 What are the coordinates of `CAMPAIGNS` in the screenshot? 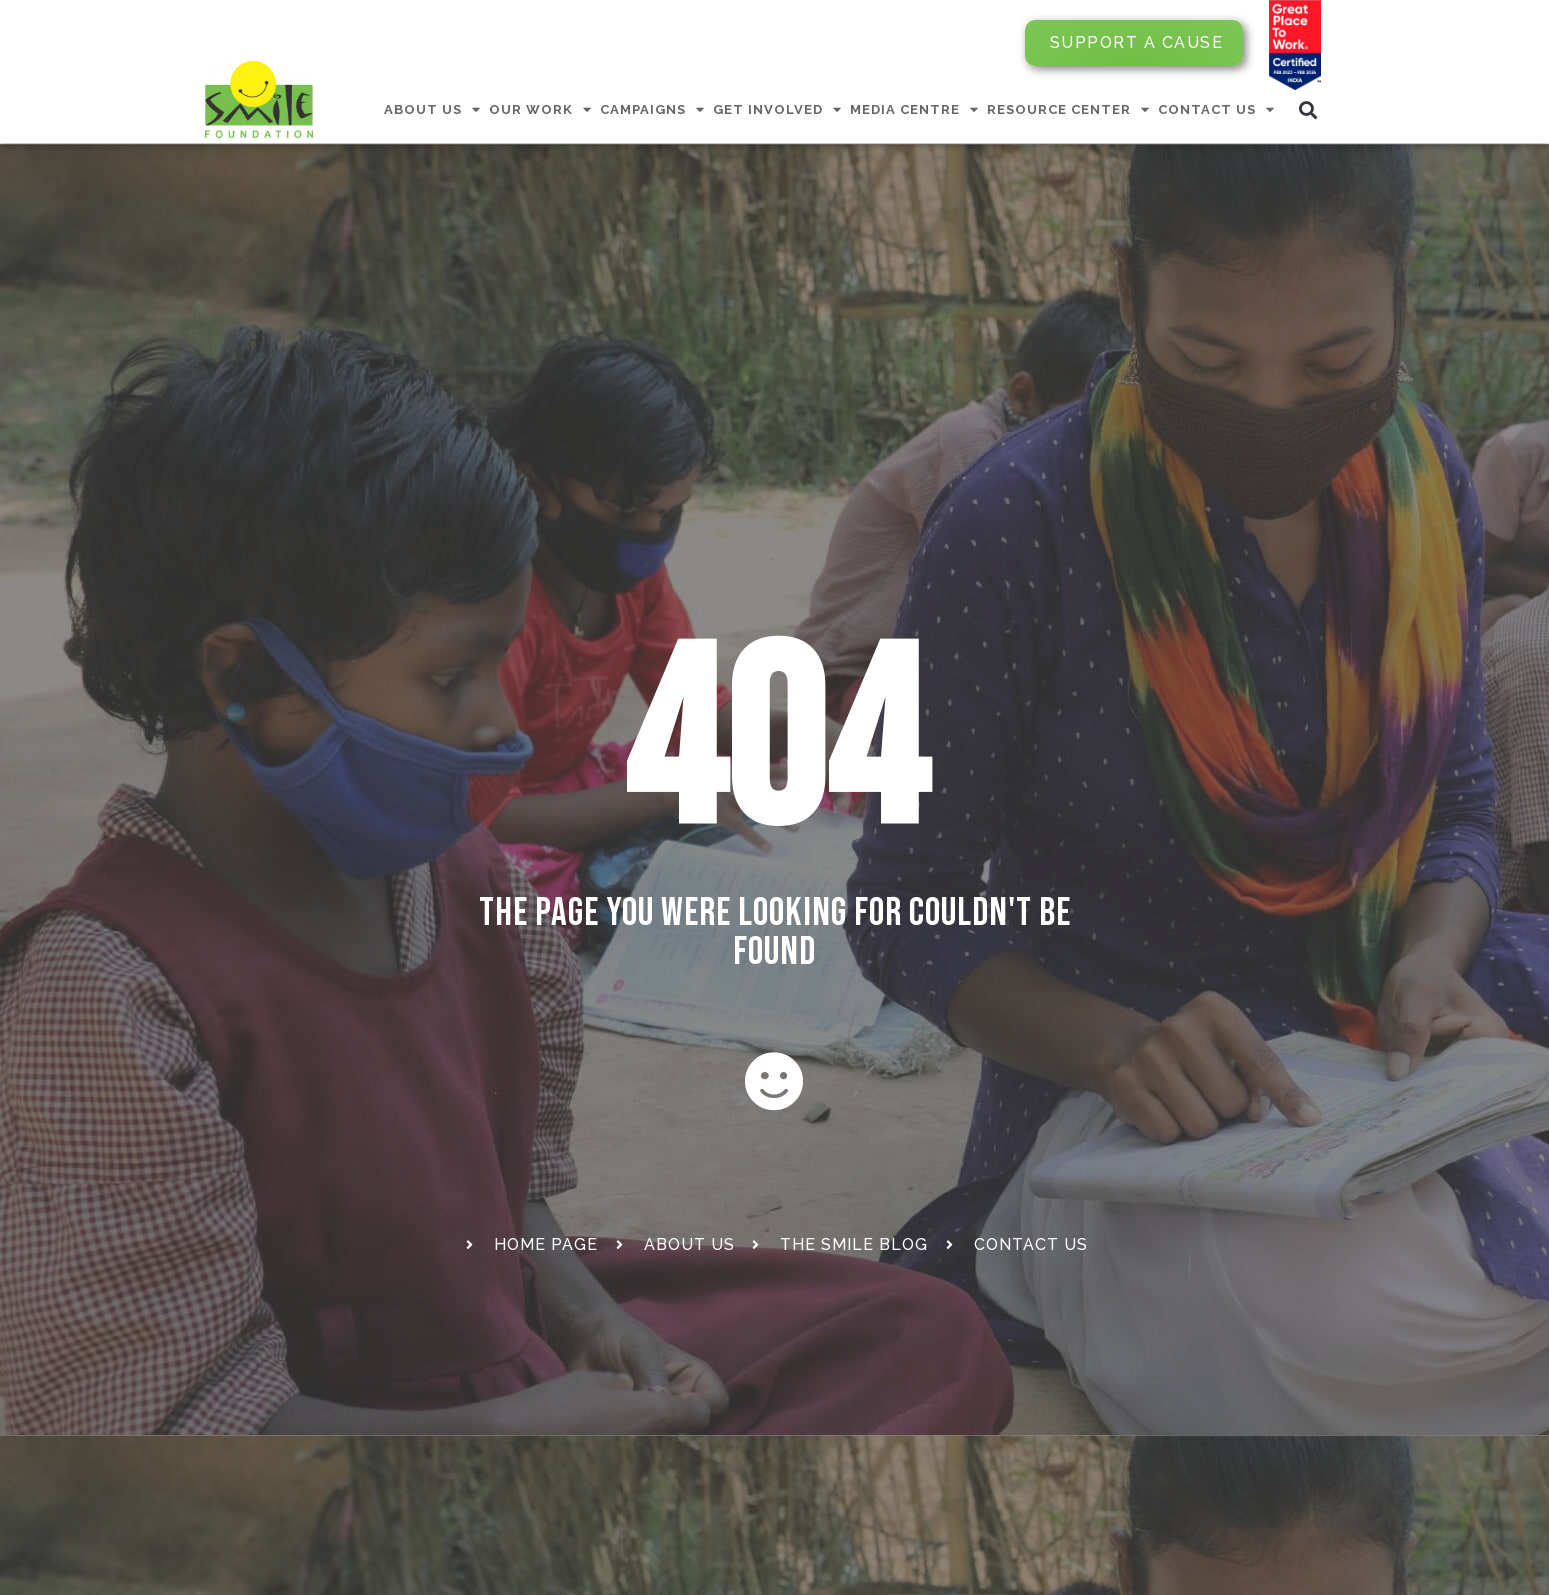 It's located at (652, 109).